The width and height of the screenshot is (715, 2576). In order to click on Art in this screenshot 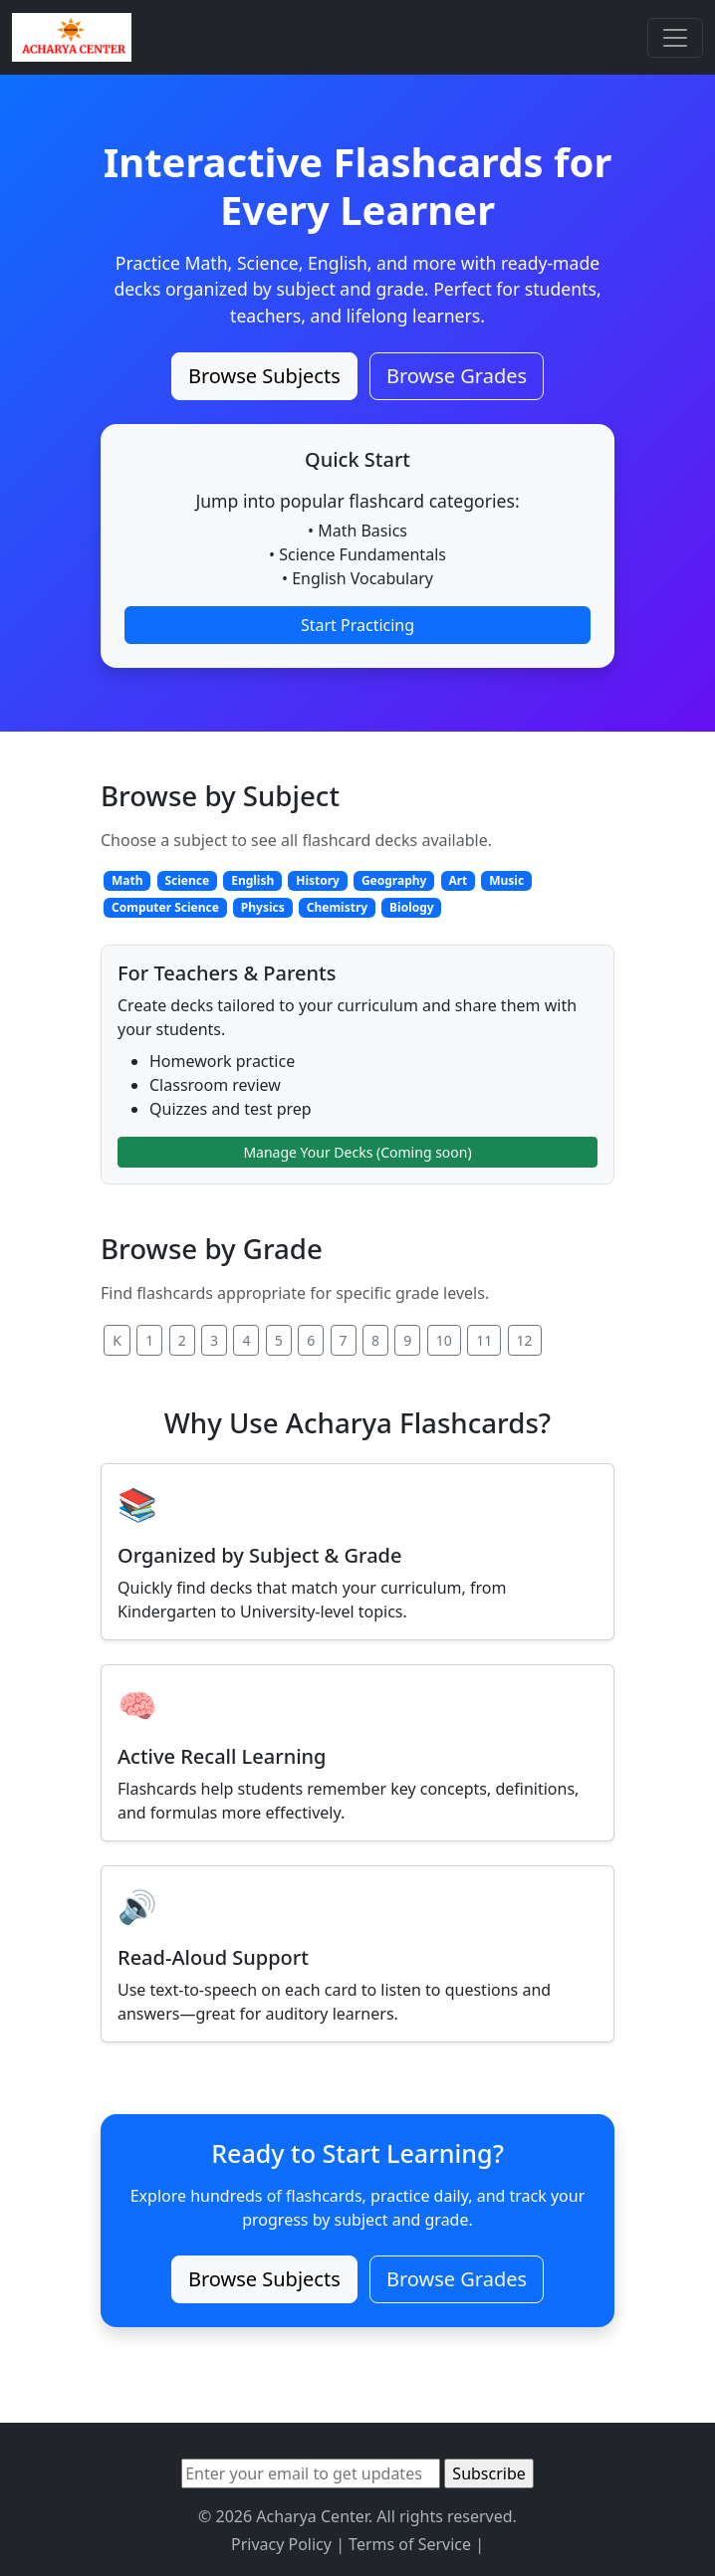, I will do `click(457, 880)`.